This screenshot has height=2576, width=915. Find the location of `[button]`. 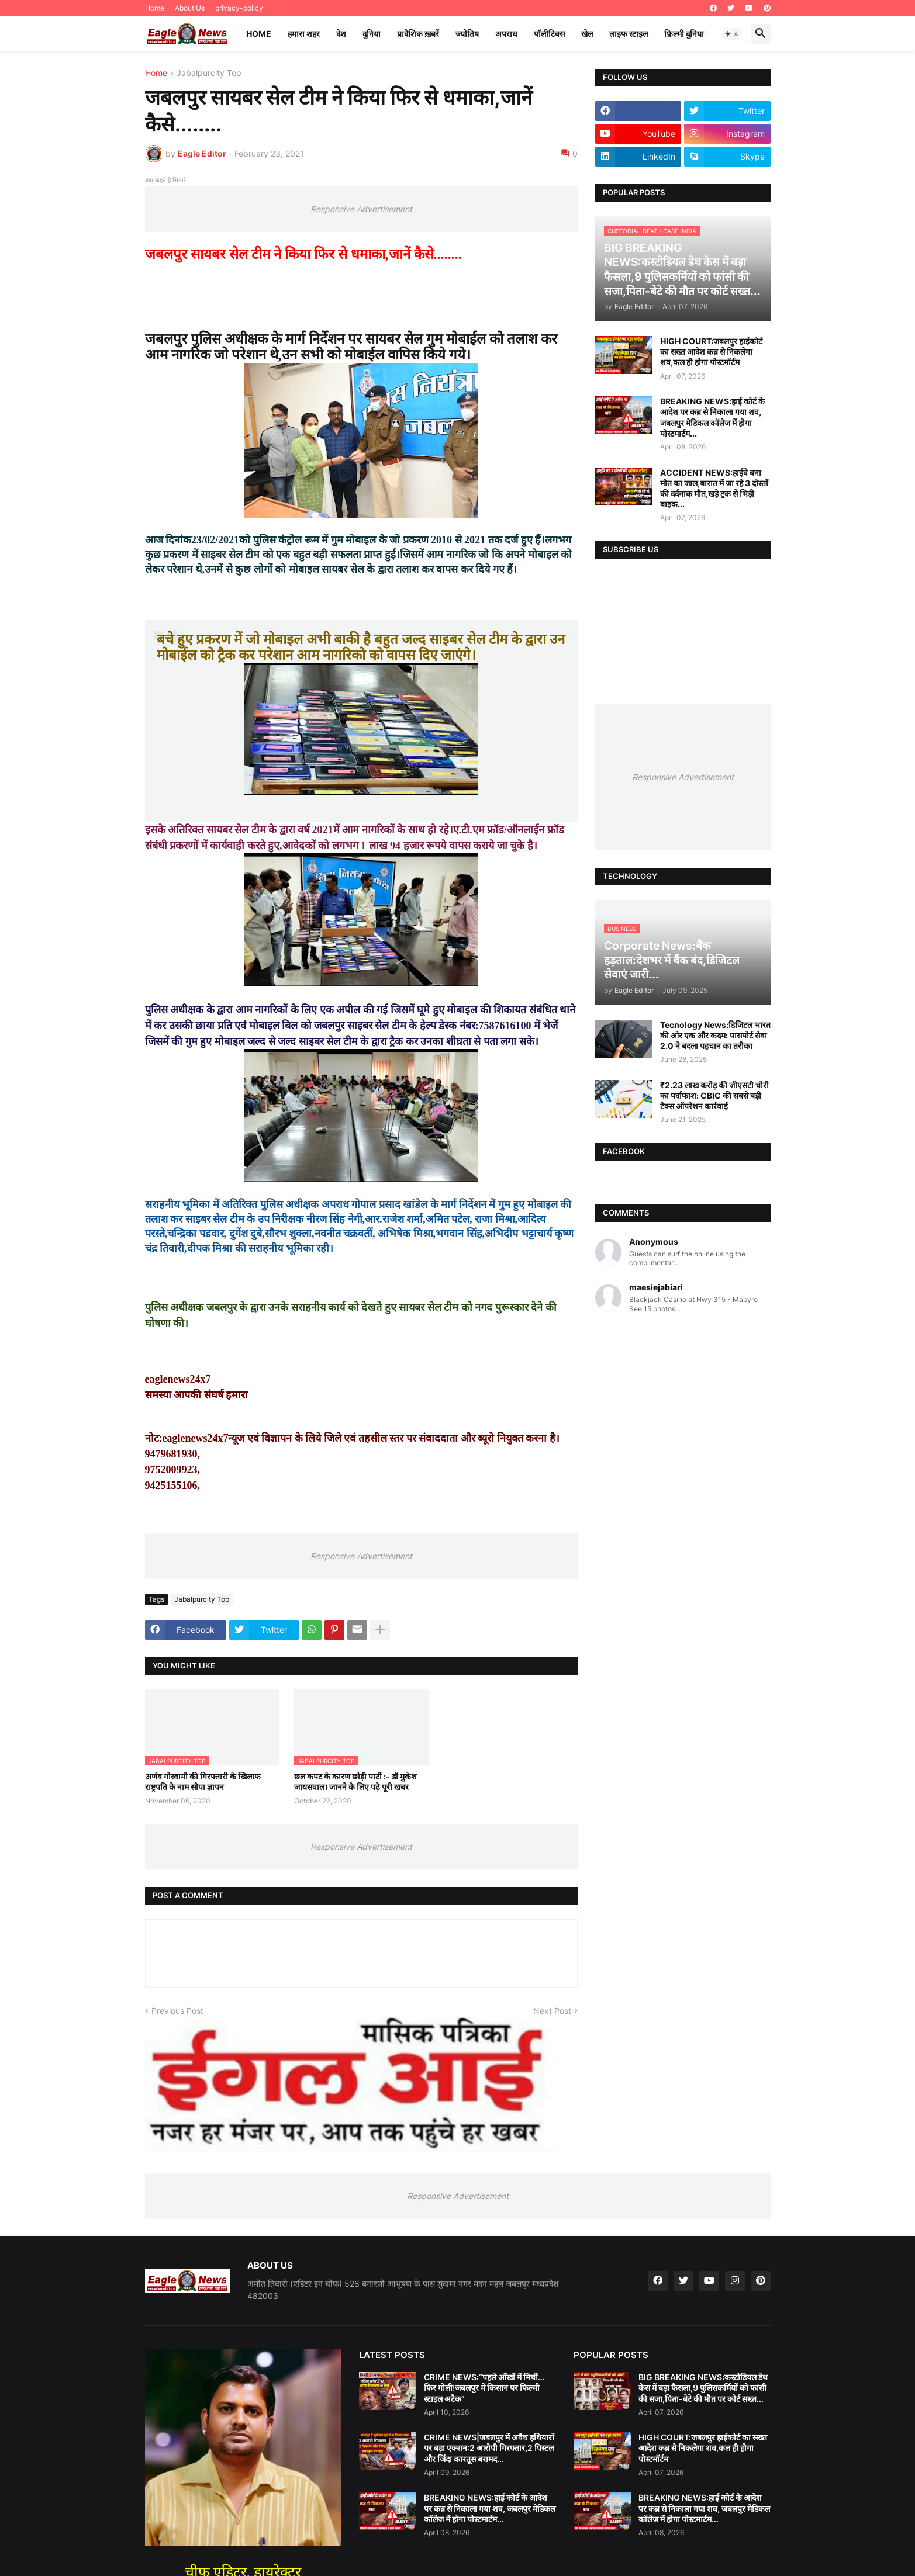

[button] is located at coordinates (732, 34).